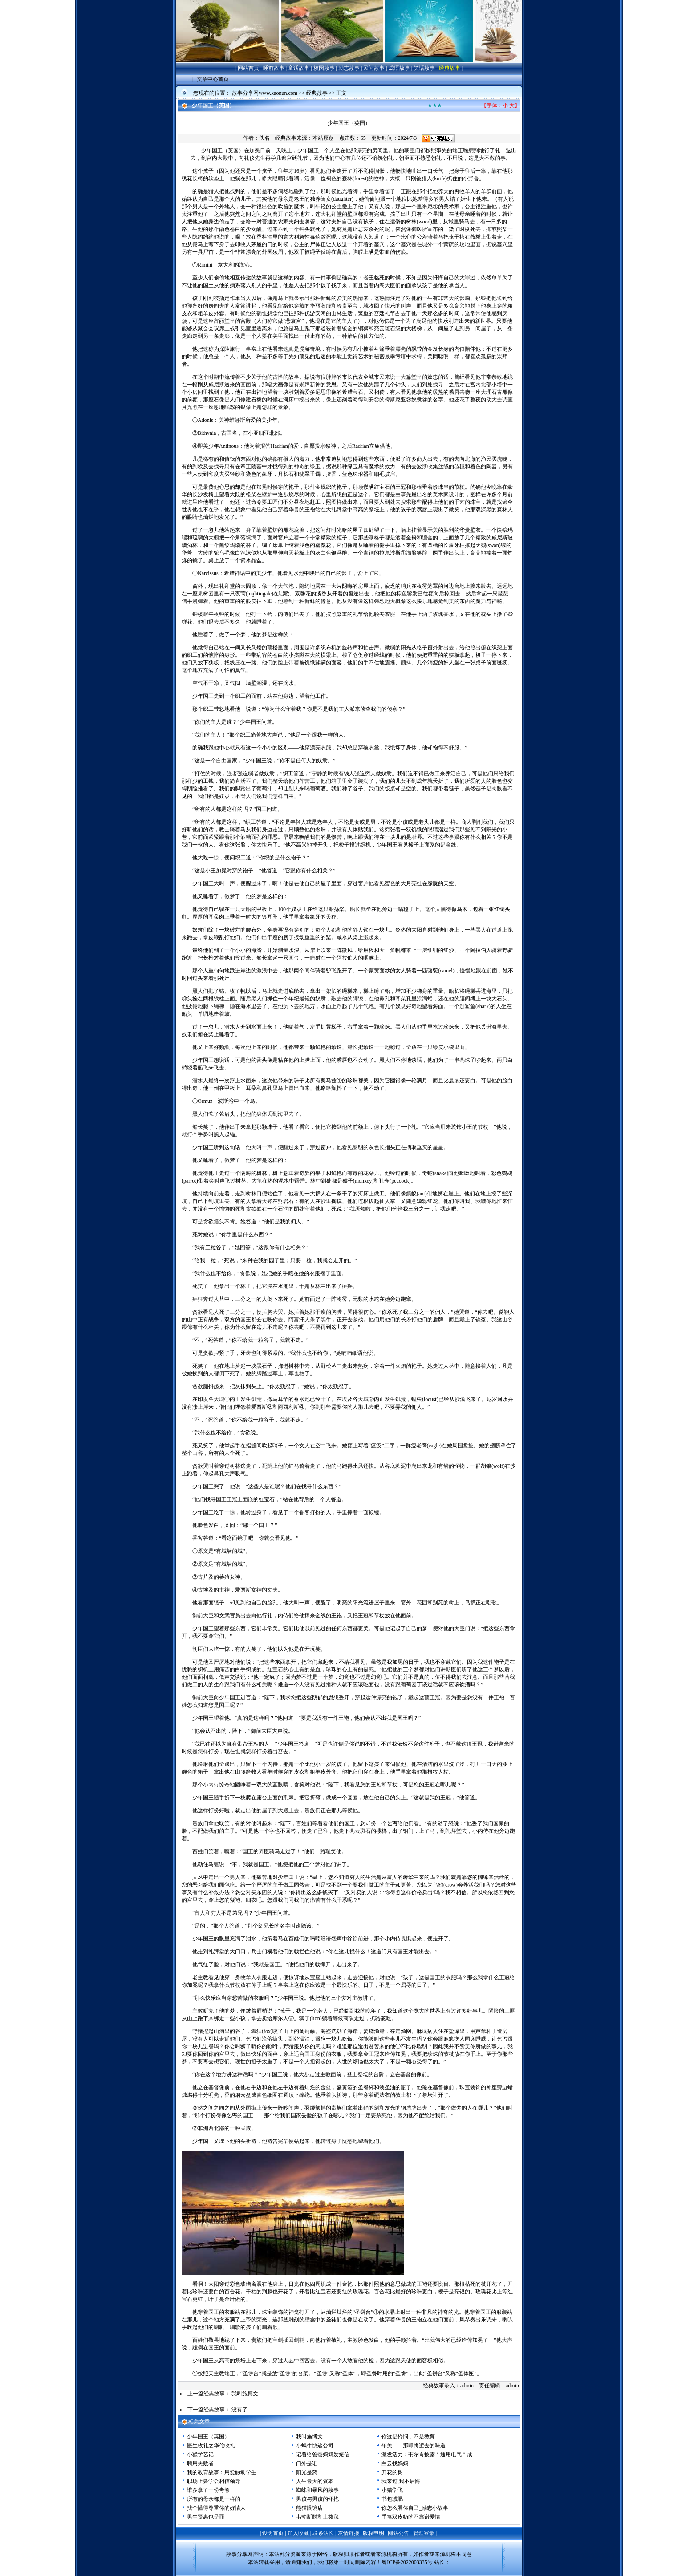  What do you see at coordinates (213, 2499) in the screenshot?
I see `所有的母亲都是一样的` at bounding box center [213, 2499].